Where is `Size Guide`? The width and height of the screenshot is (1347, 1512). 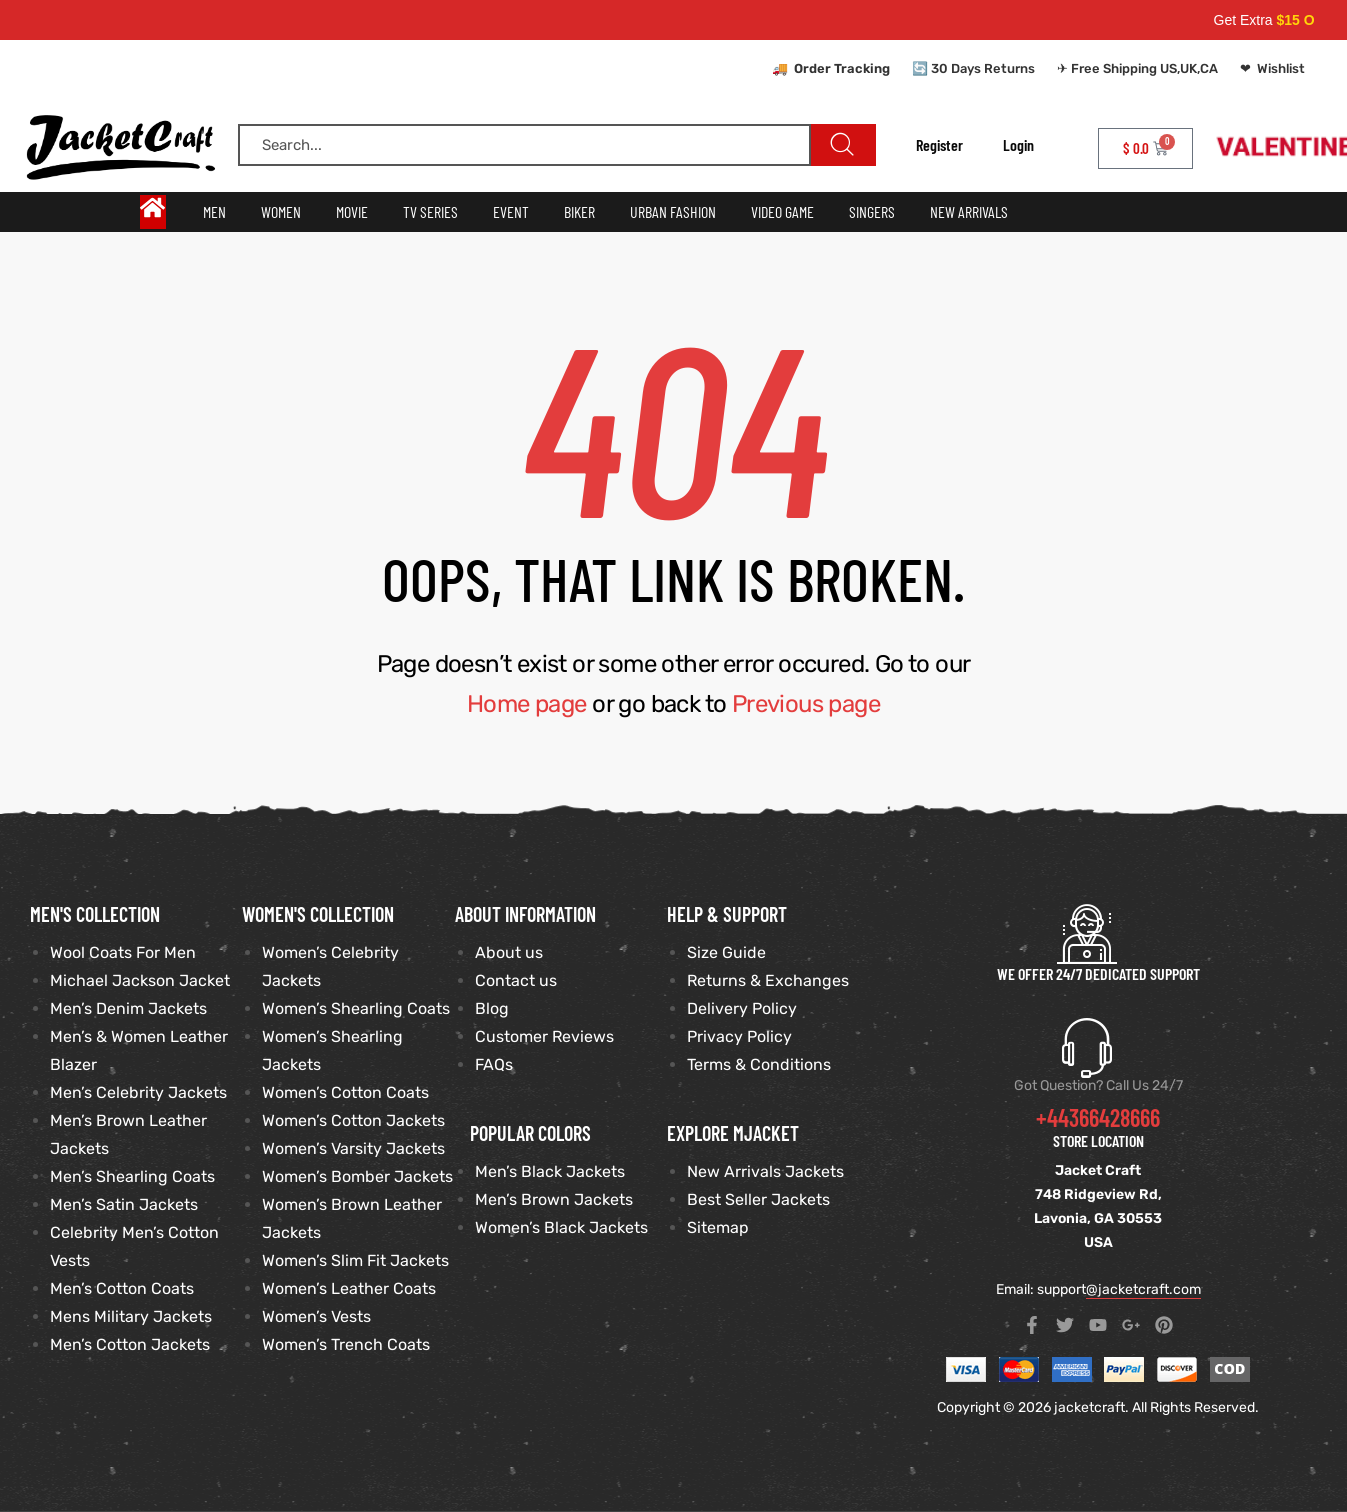
Size Guide is located at coordinates (726, 952).